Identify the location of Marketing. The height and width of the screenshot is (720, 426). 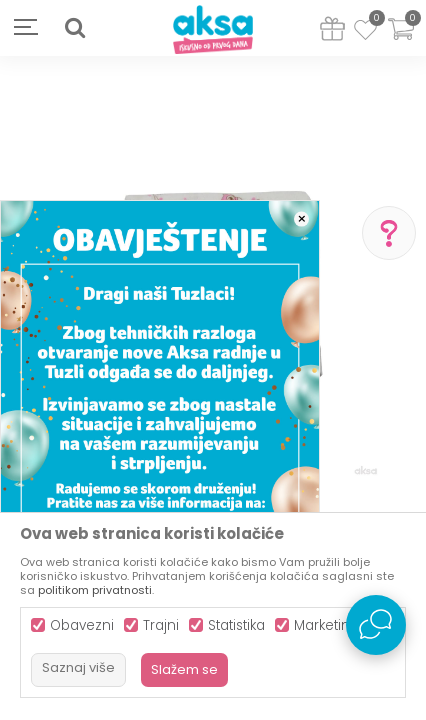
(326, 625).